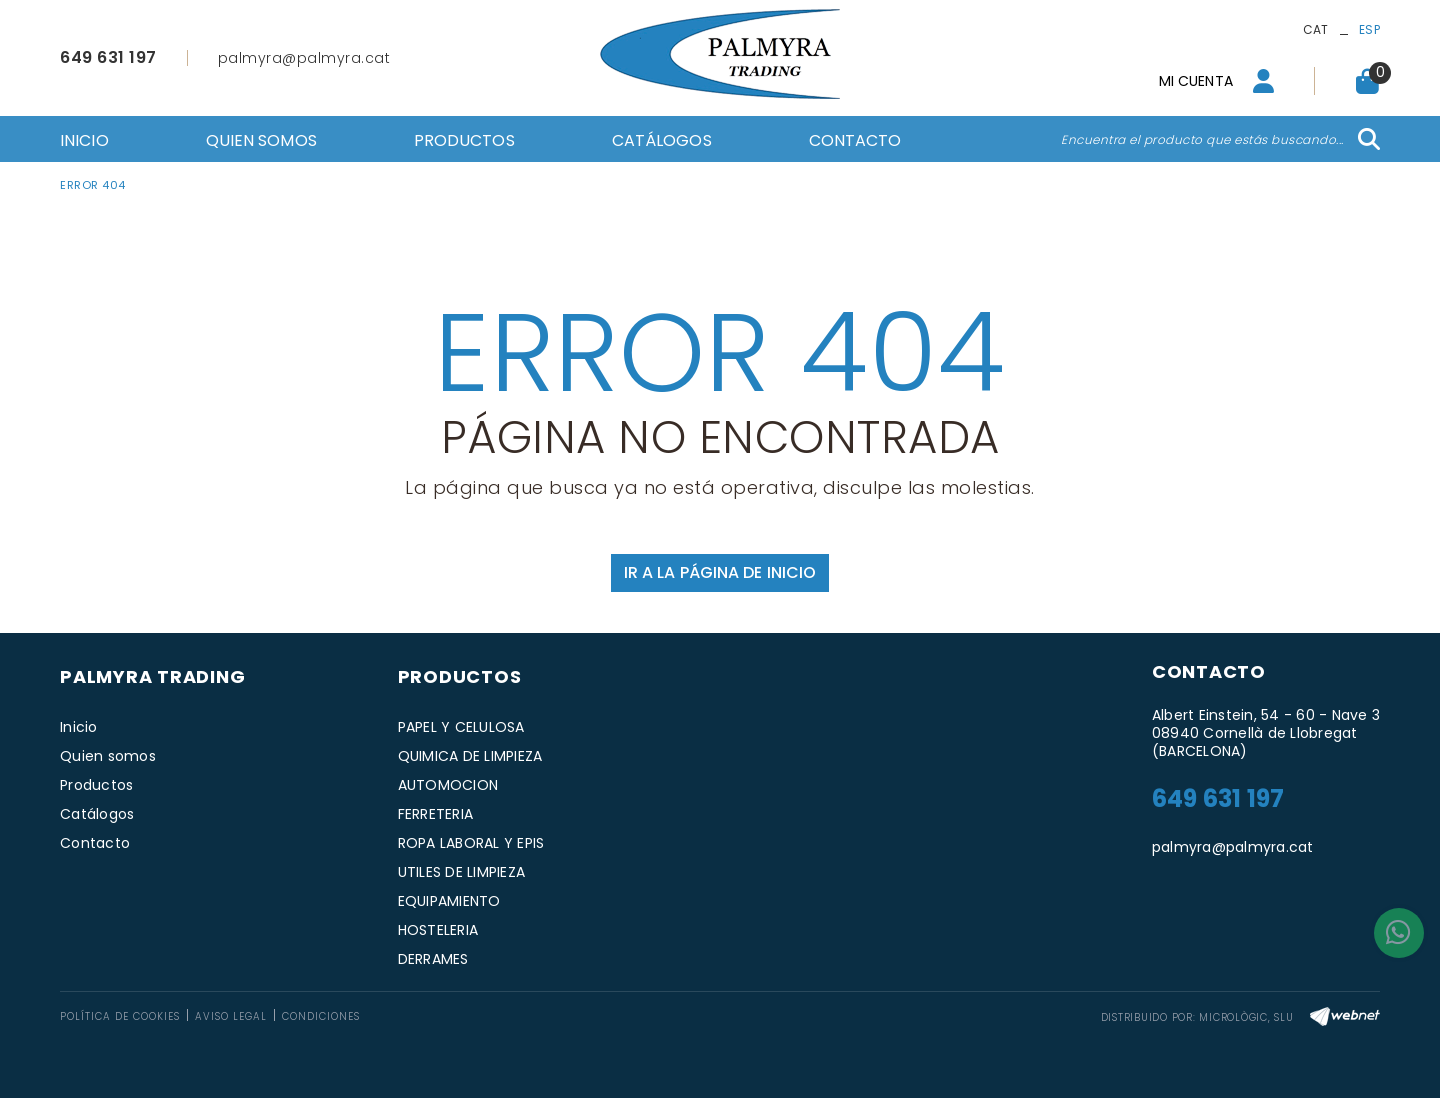 Image resolution: width=1440 pixels, height=1098 pixels. Describe the element at coordinates (321, 1016) in the screenshot. I see `Condiciones` at that location.